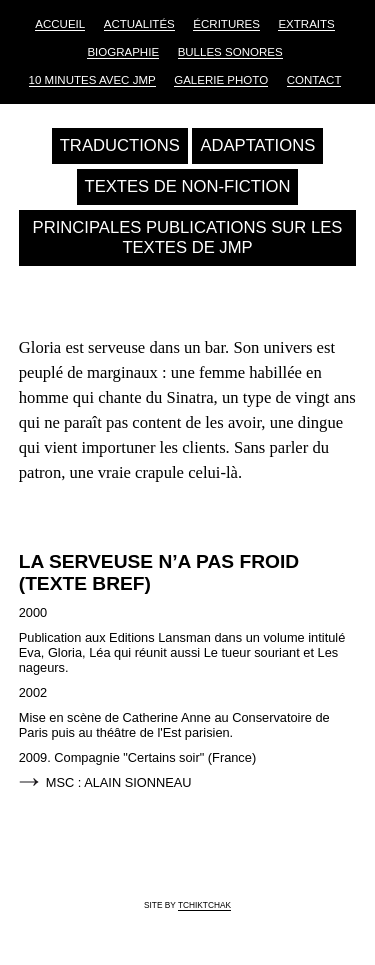 This screenshot has width=375, height=965. I want to click on Écritures, so click(226, 24).